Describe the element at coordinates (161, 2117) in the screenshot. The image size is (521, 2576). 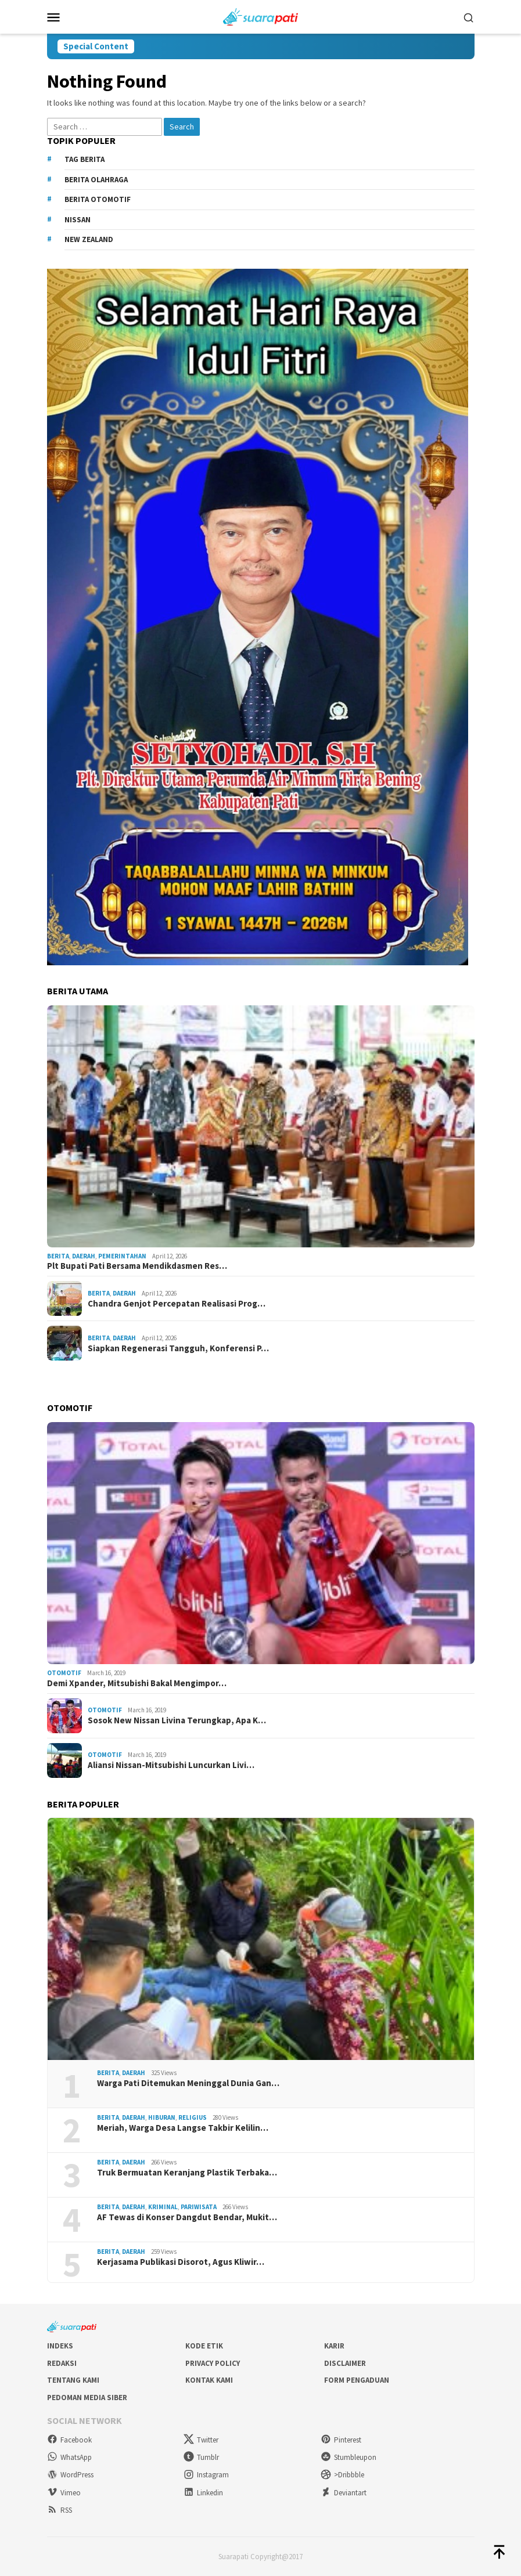
I see `Hiburan` at that location.